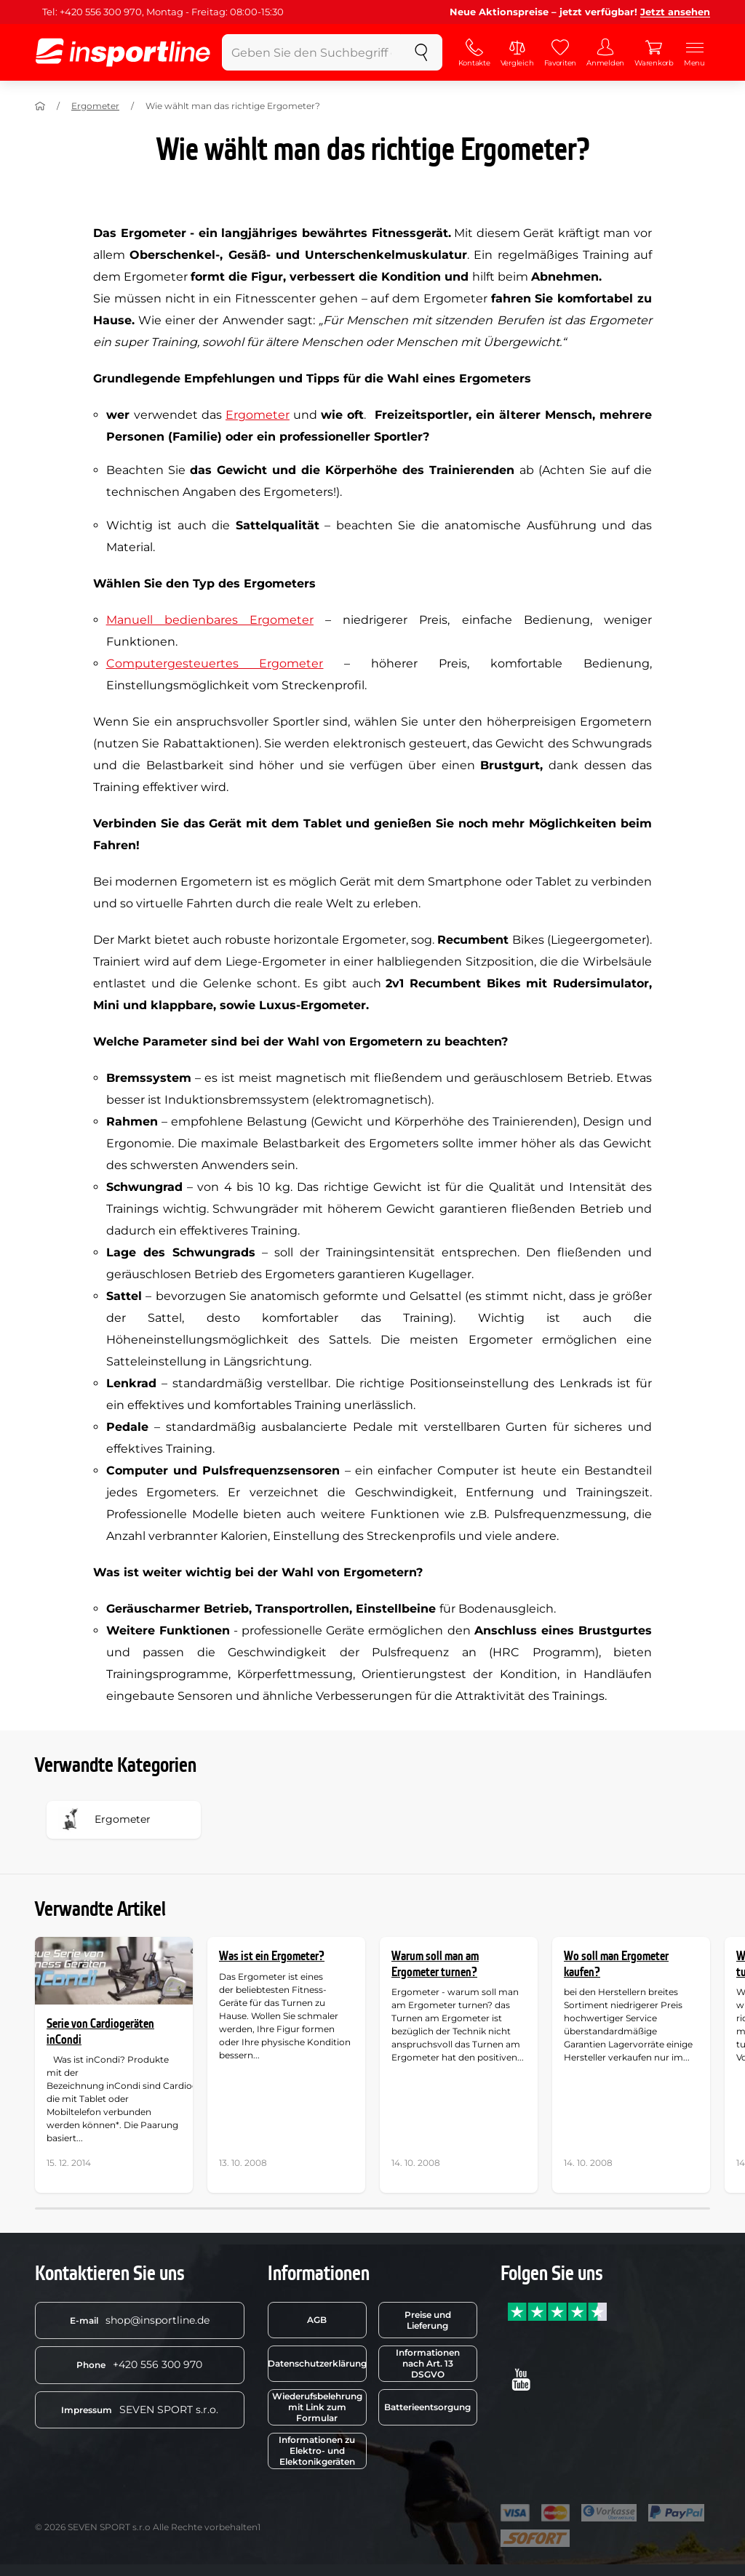 The height and width of the screenshot is (2576, 745). What do you see at coordinates (435, 1964) in the screenshot?
I see `Warum soll man am Ergometer turnen?` at bounding box center [435, 1964].